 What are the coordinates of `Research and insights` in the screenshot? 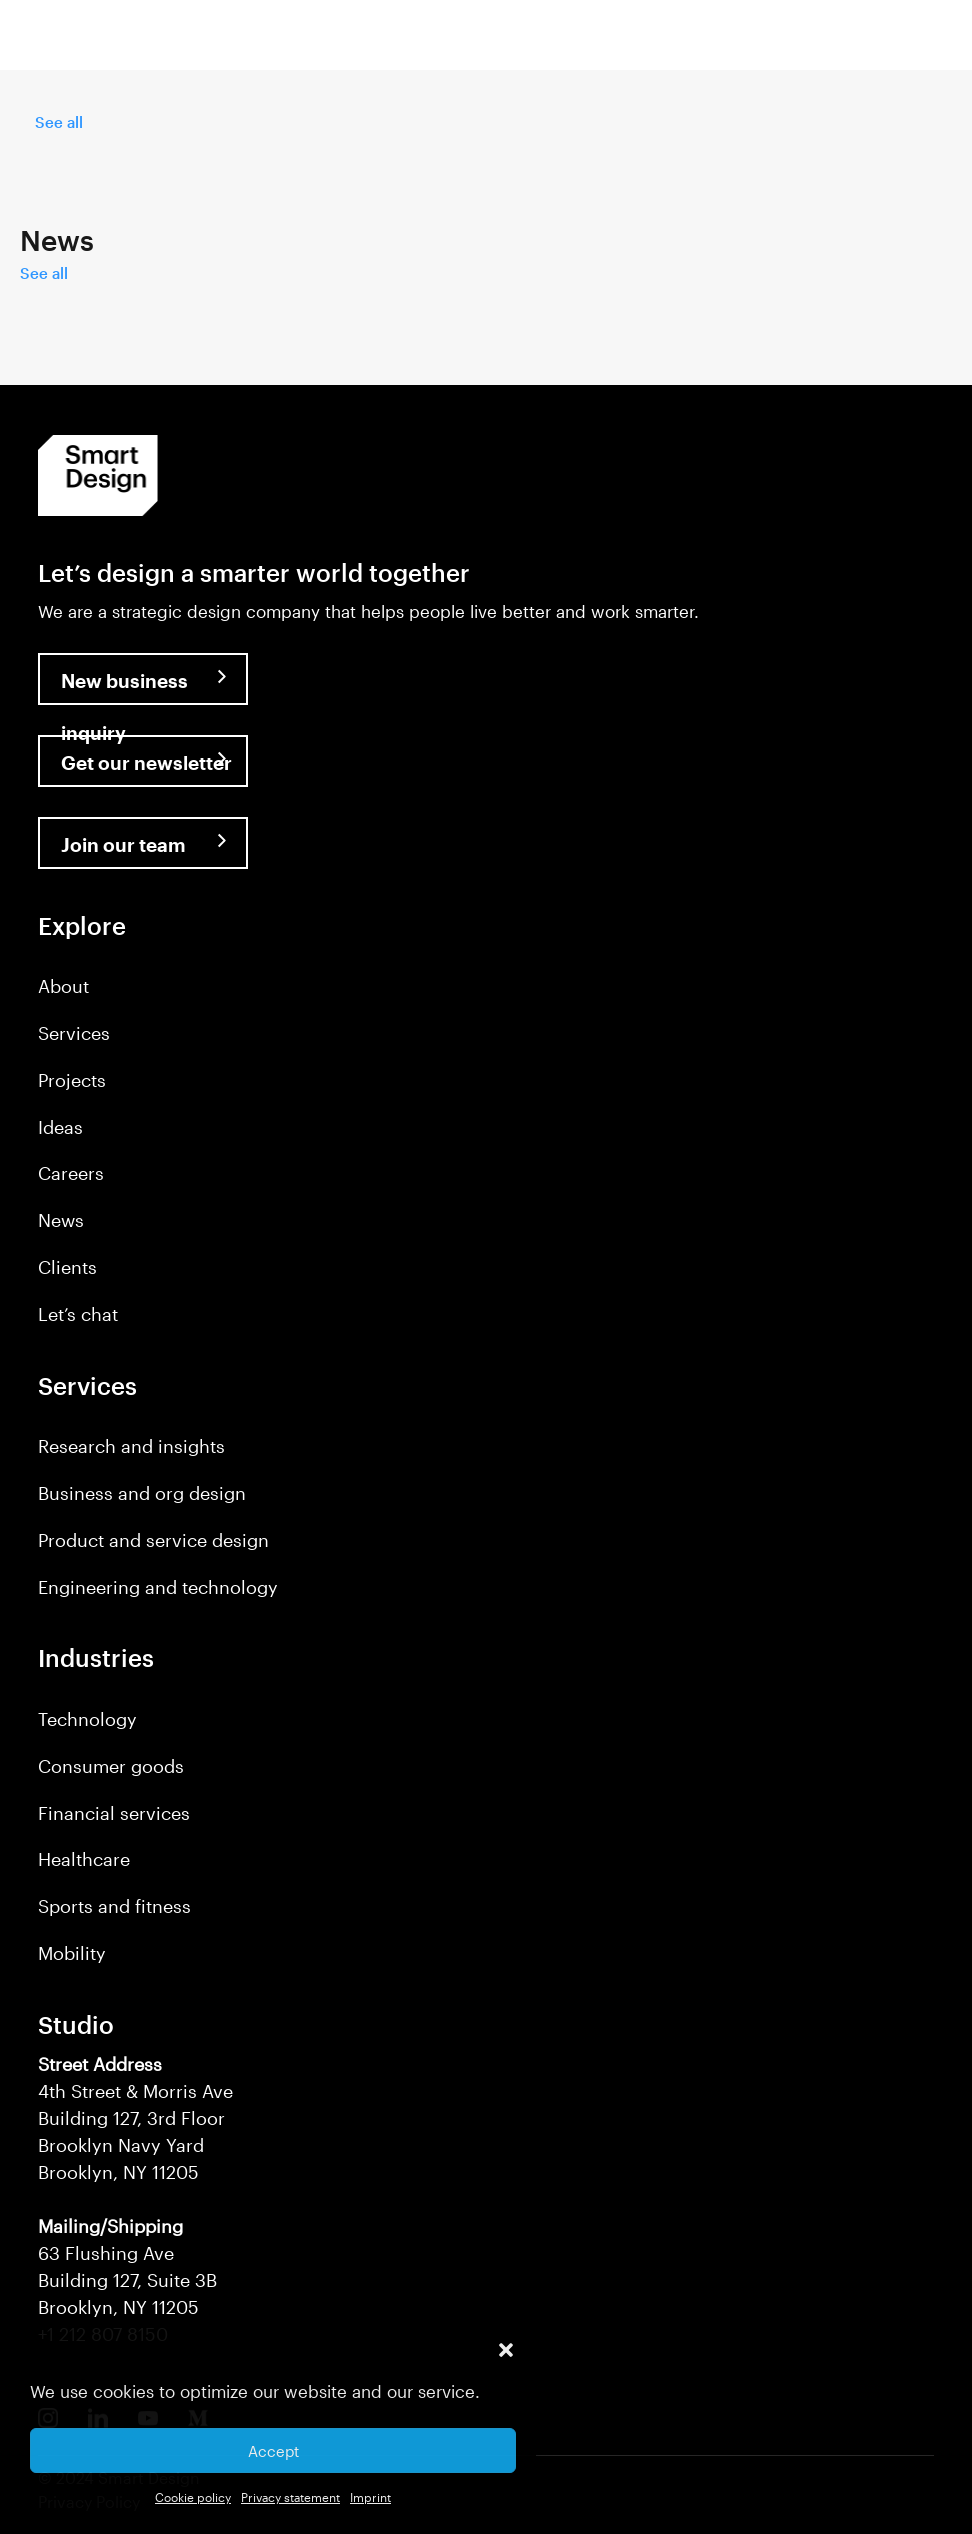 It's located at (131, 1446).